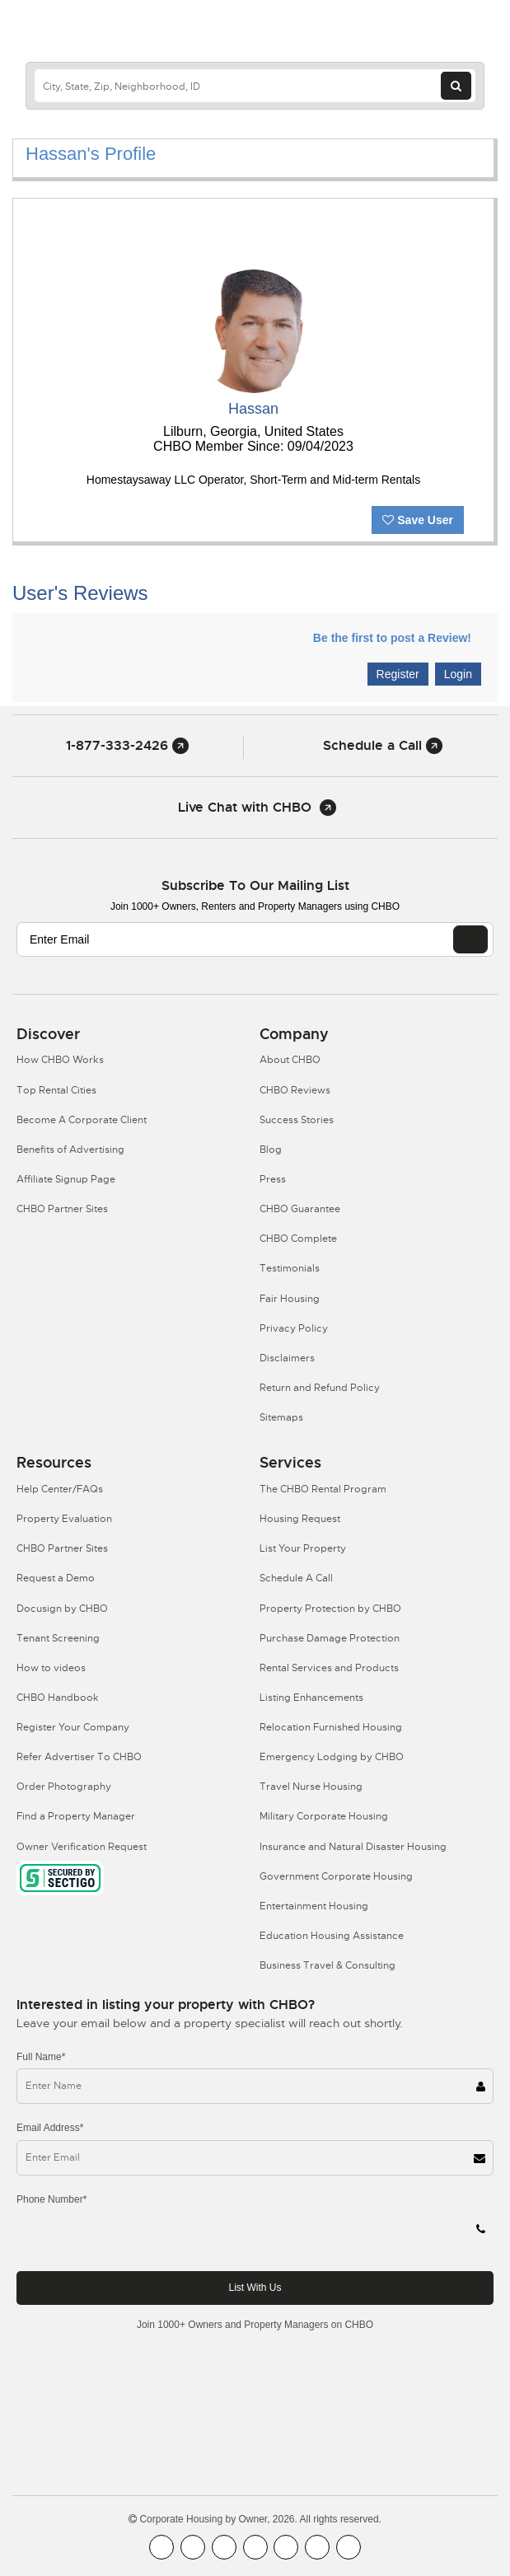 The height and width of the screenshot is (2576, 510). Describe the element at coordinates (290, 1059) in the screenshot. I see `About CHBO` at that location.